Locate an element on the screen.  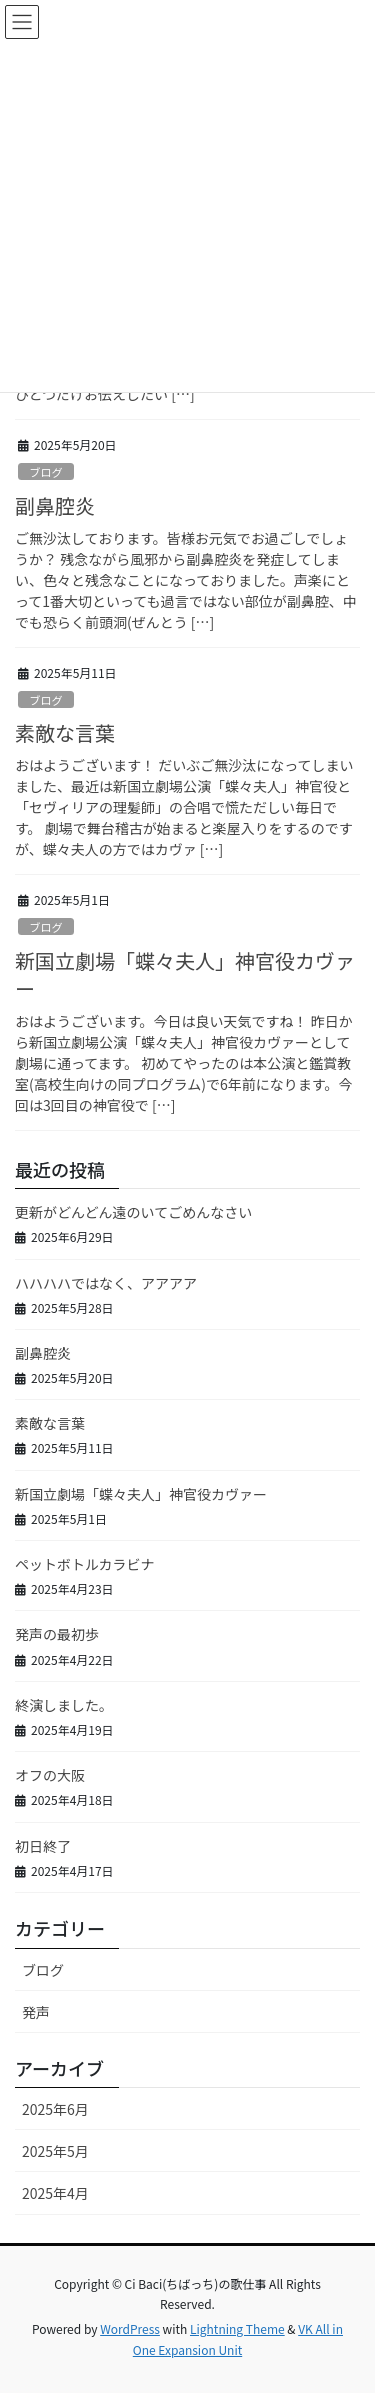
素敵な言葉 is located at coordinates (65, 732).